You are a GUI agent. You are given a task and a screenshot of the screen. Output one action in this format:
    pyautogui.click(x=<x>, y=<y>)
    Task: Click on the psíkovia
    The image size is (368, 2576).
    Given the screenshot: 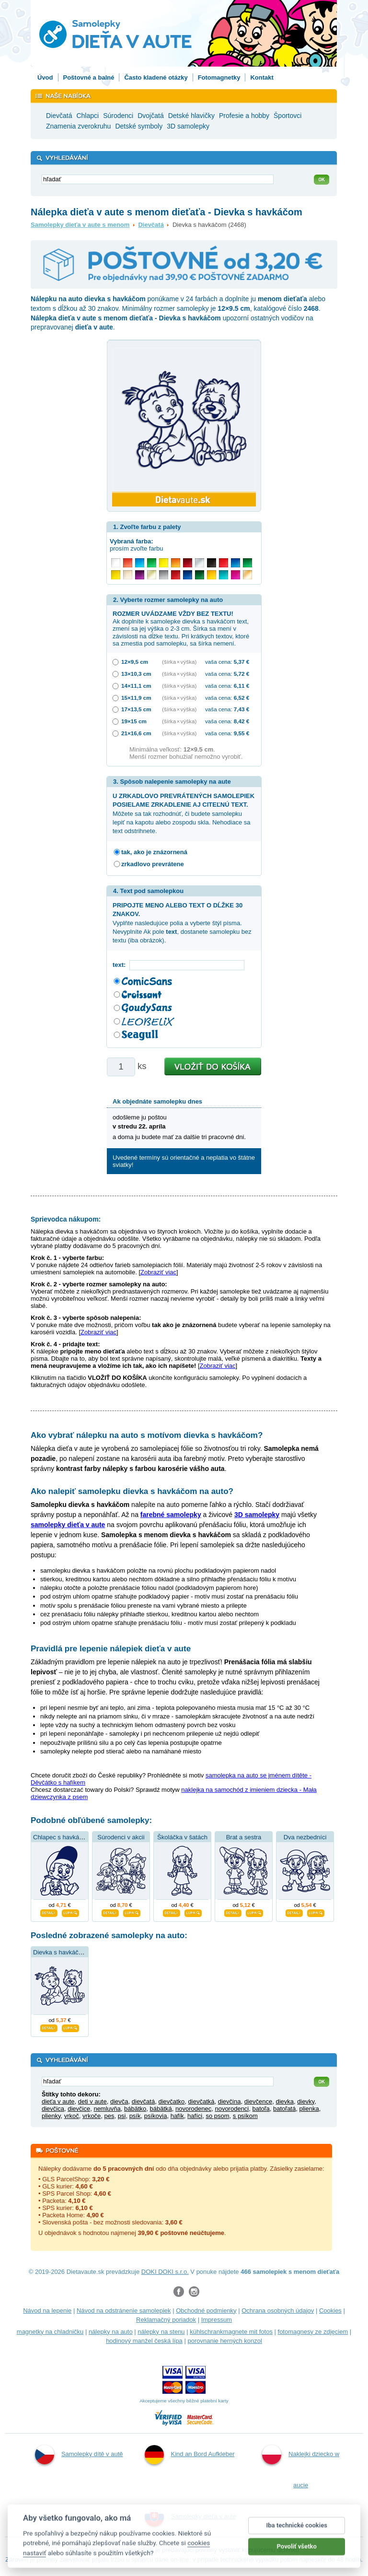 What is the action you would take?
    pyautogui.click(x=155, y=2115)
    